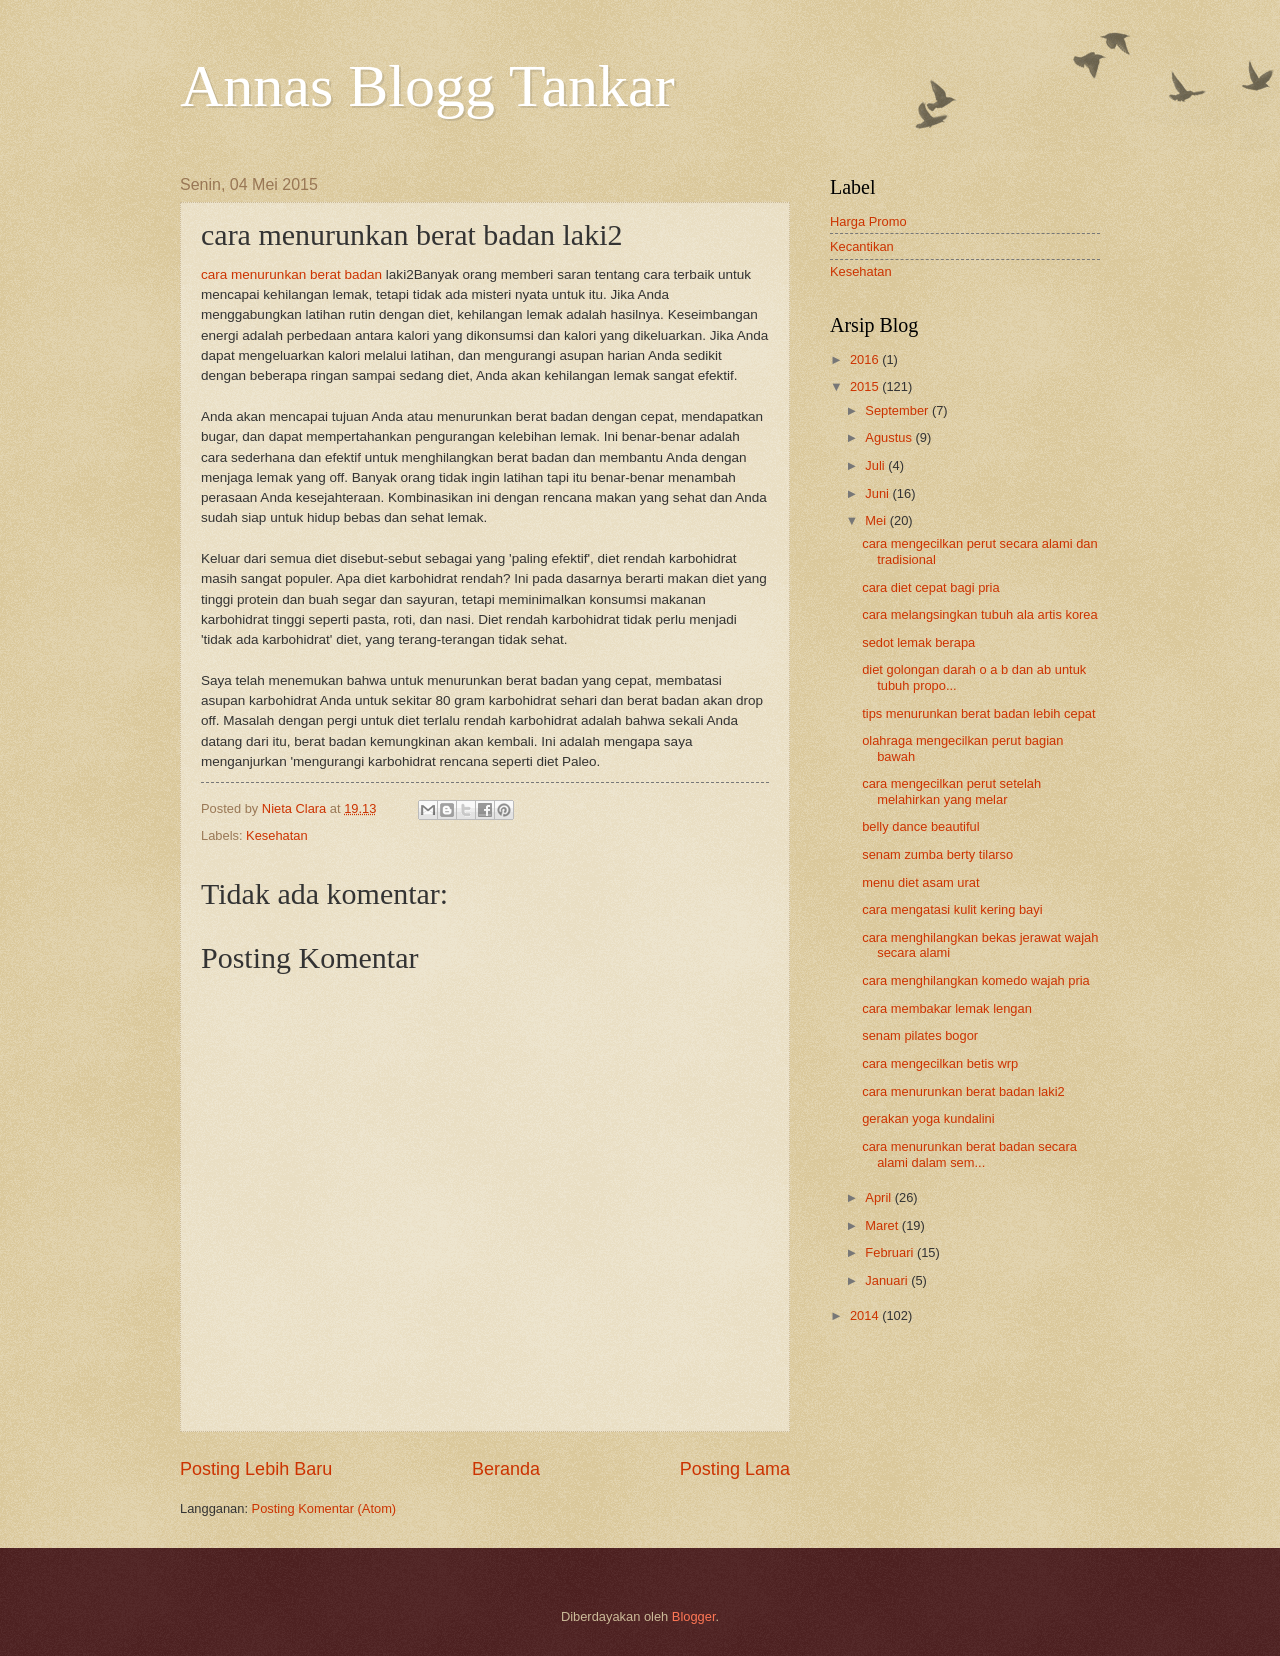 Image resolution: width=1280 pixels, height=1656 pixels. Describe the element at coordinates (876, 465) in the screenshot. I see `Juli` at that location.